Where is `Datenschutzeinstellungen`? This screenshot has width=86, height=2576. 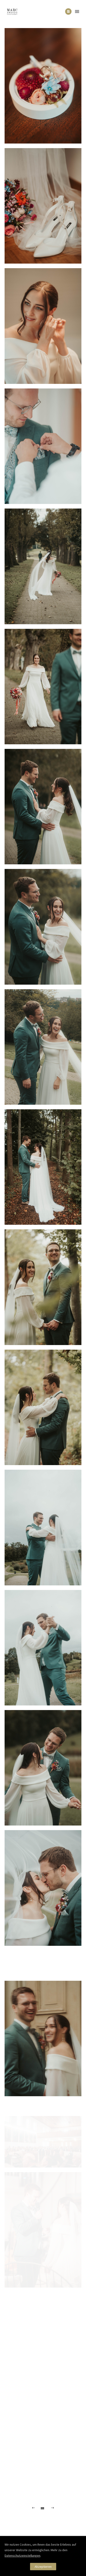 Datenschutzeinstellungen is located at coordinates (22, 2555).